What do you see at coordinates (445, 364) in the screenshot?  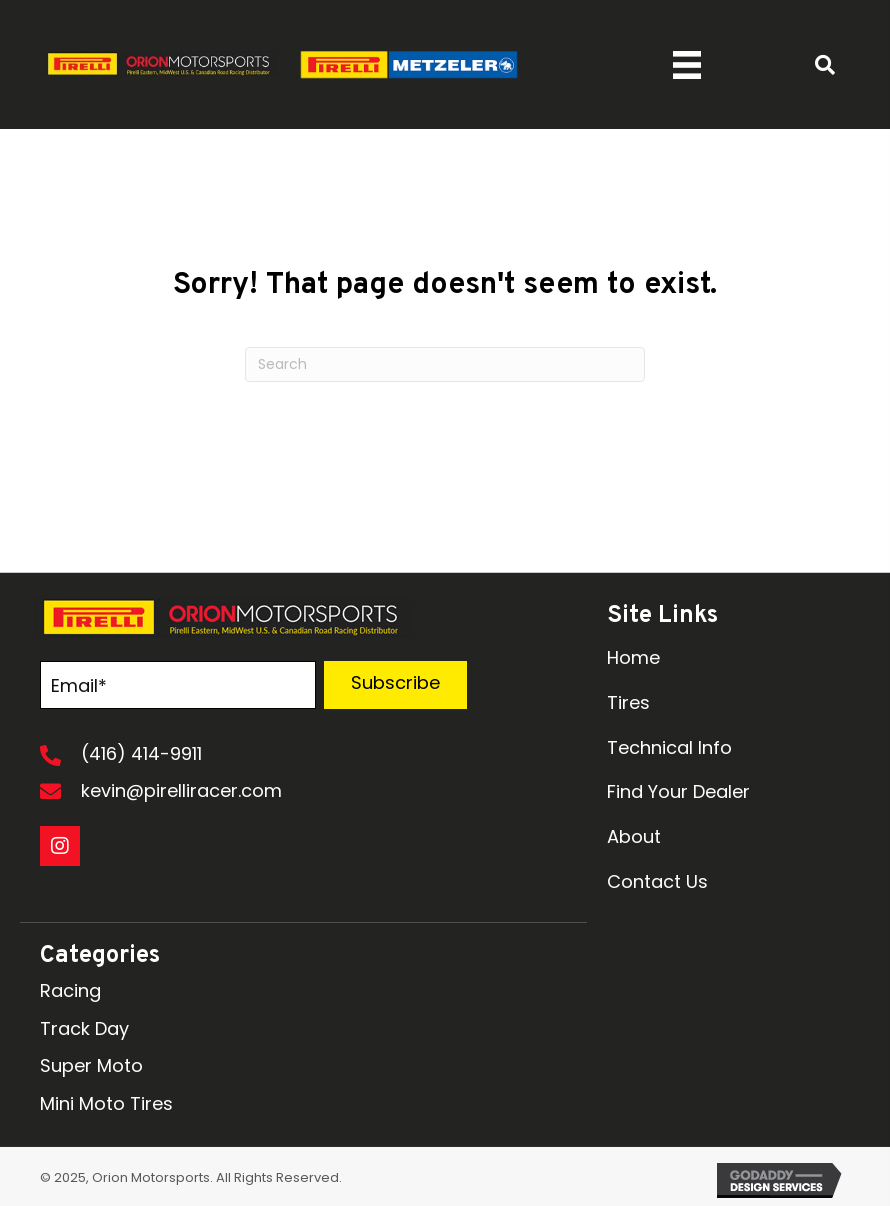 I see `[Search]` at bounding box center [445, 364].